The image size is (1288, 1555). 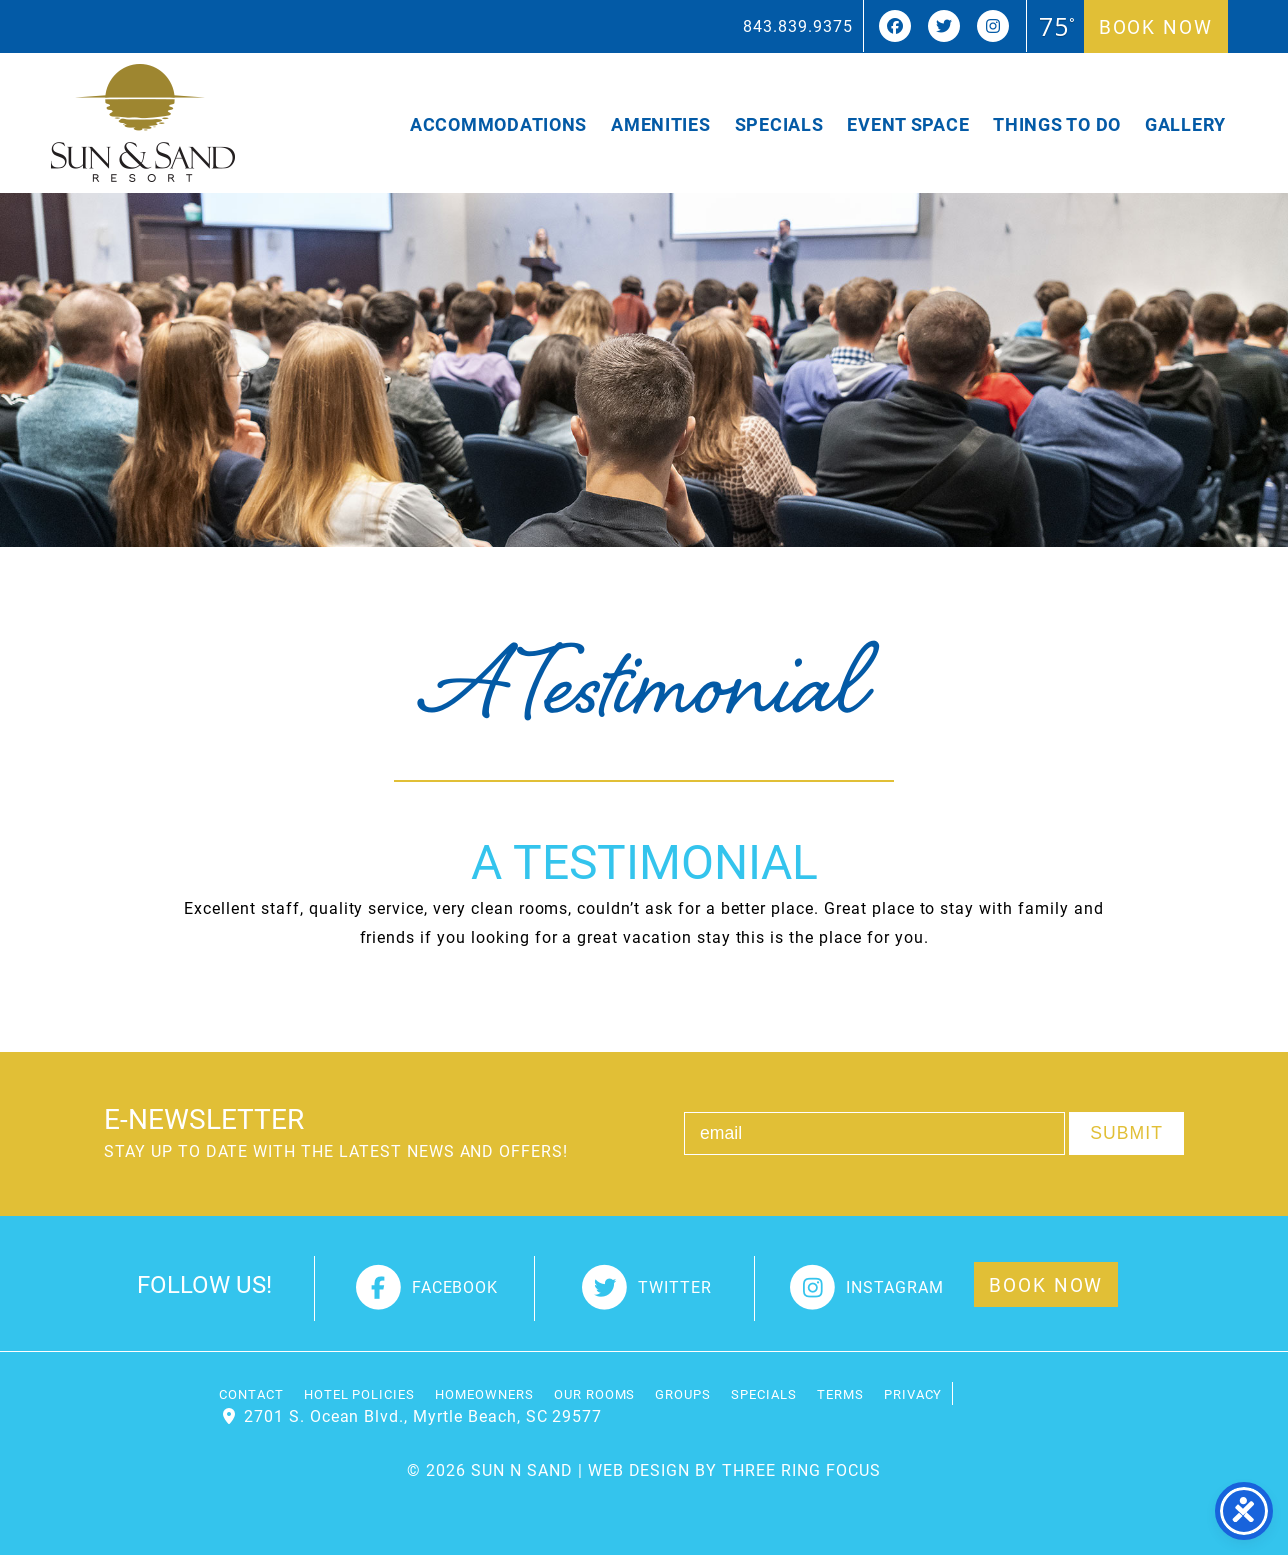 What do you see at coordinates (913, 1393) in the screenshot?
I see `Privacy` at bounding box center [913, 1393].